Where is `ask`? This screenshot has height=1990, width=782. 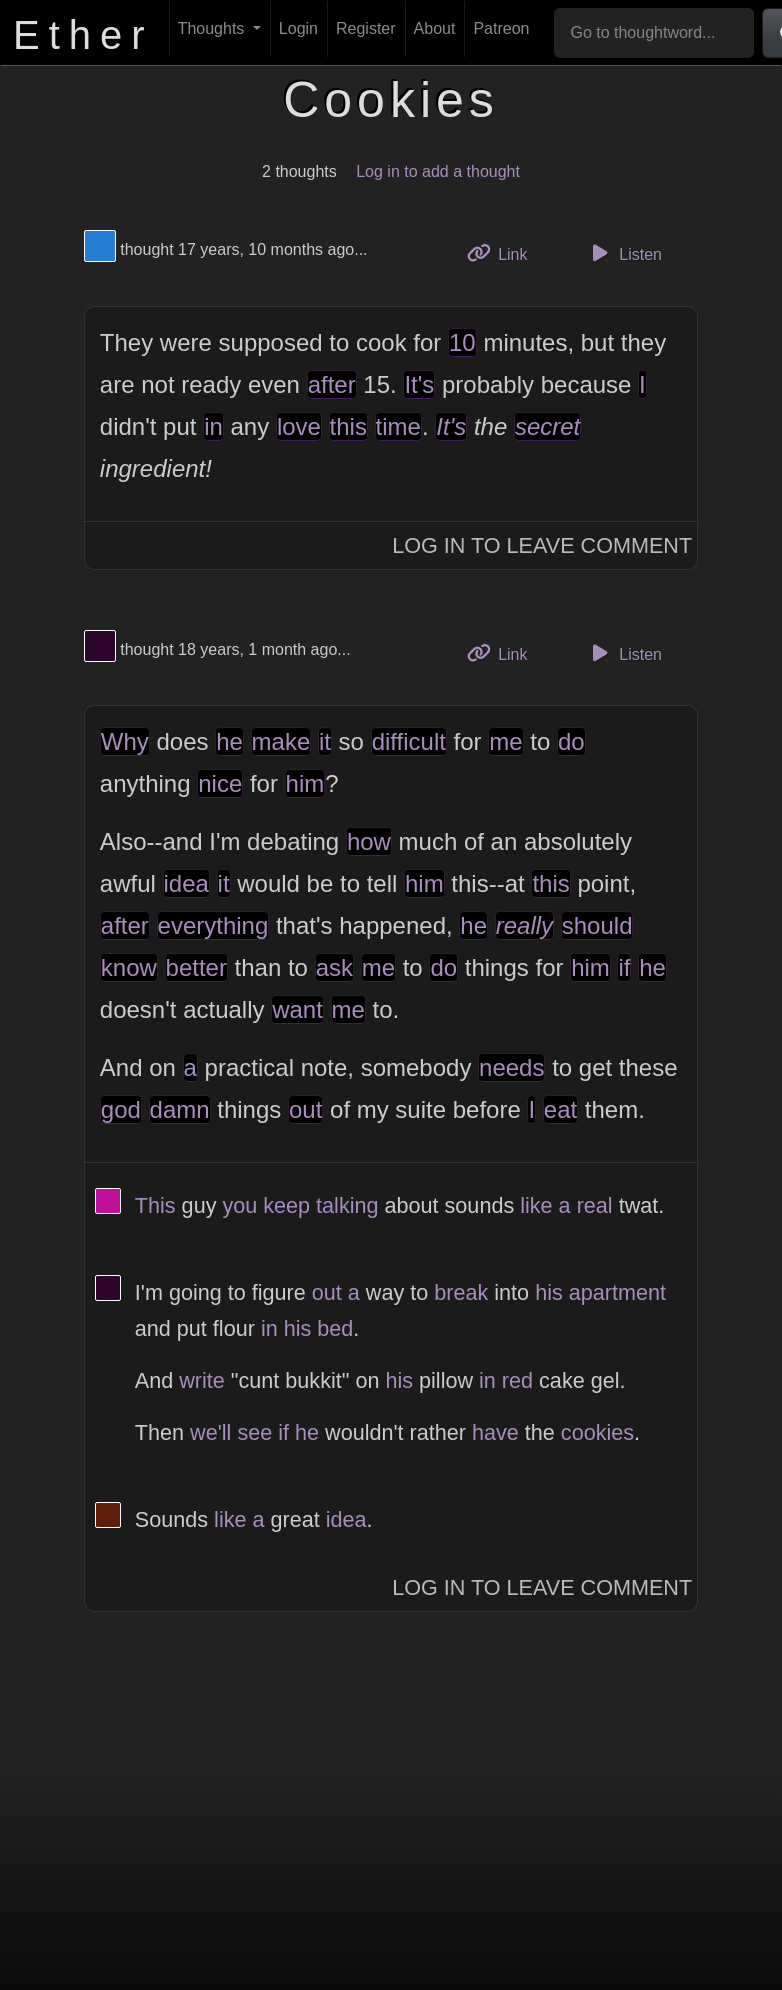
ask is located at coordinates (334, 967).